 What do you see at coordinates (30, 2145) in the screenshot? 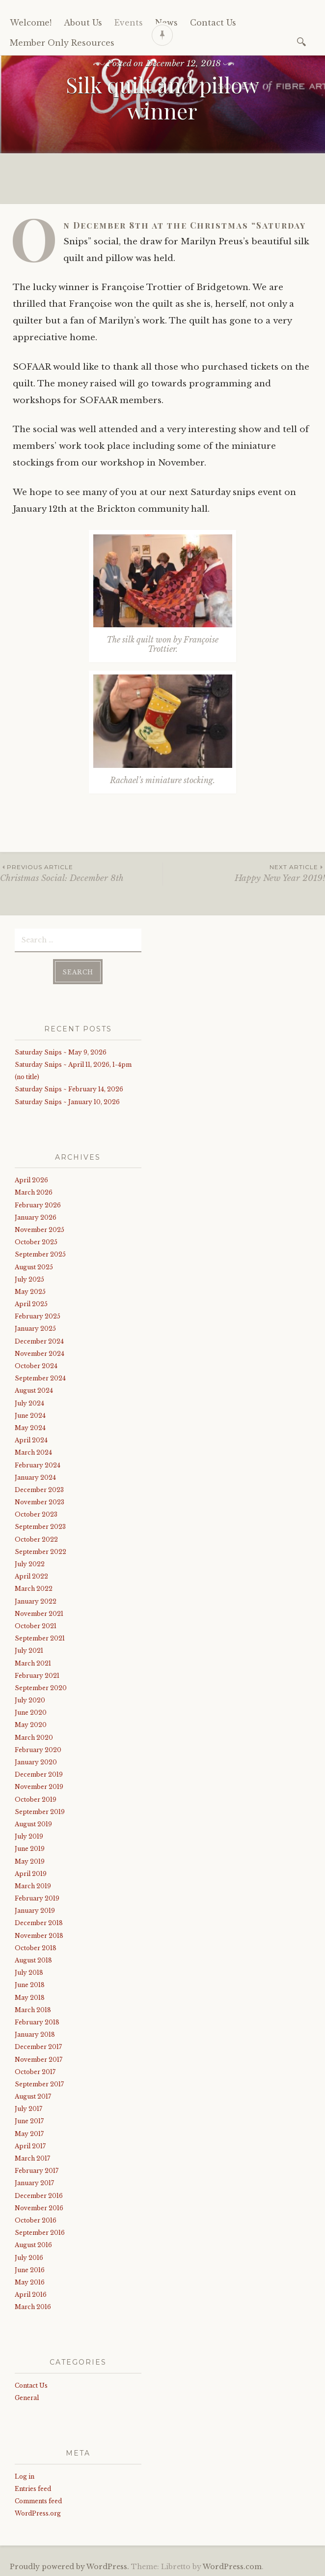
I see `April 2017` at bounding box center [30, 2145].